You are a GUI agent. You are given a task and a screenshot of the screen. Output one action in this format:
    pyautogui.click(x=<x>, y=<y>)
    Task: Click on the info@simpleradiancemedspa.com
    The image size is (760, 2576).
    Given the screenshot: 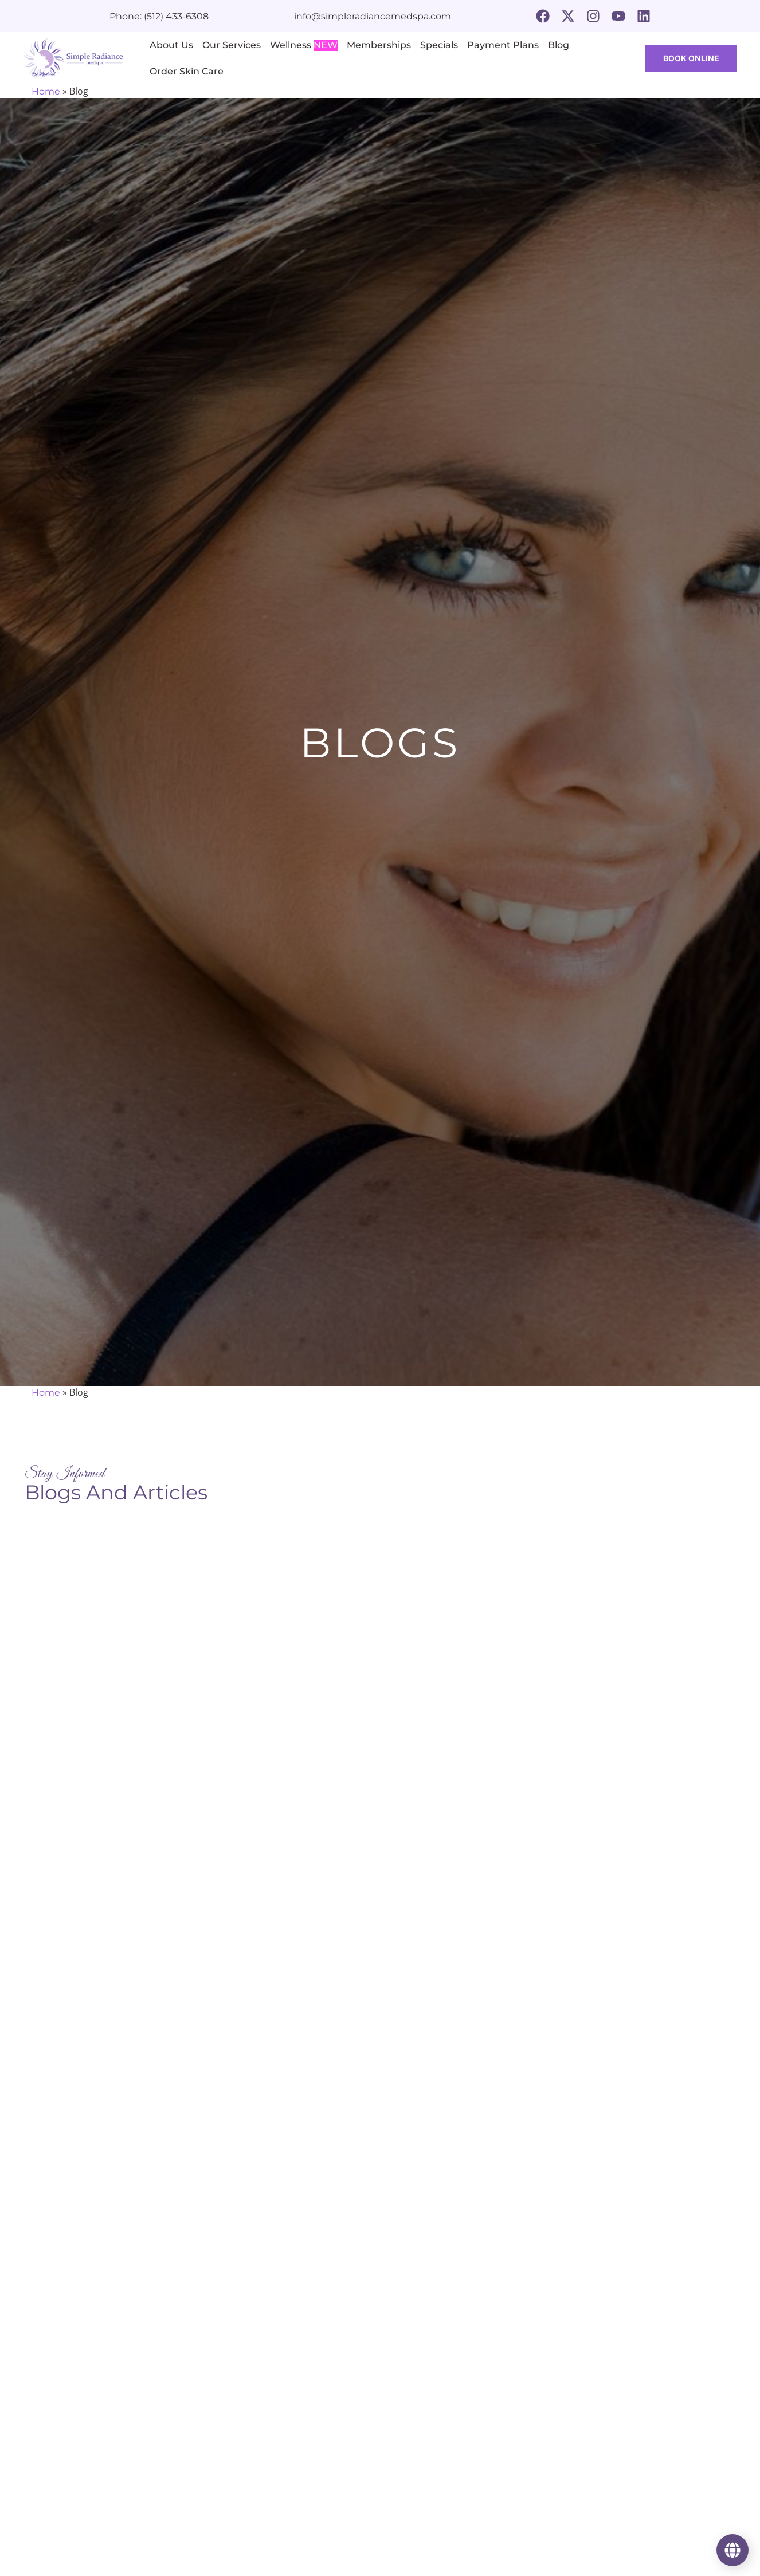 What is the action you would take?
    pyautogui.click(x=372, y=16)
    